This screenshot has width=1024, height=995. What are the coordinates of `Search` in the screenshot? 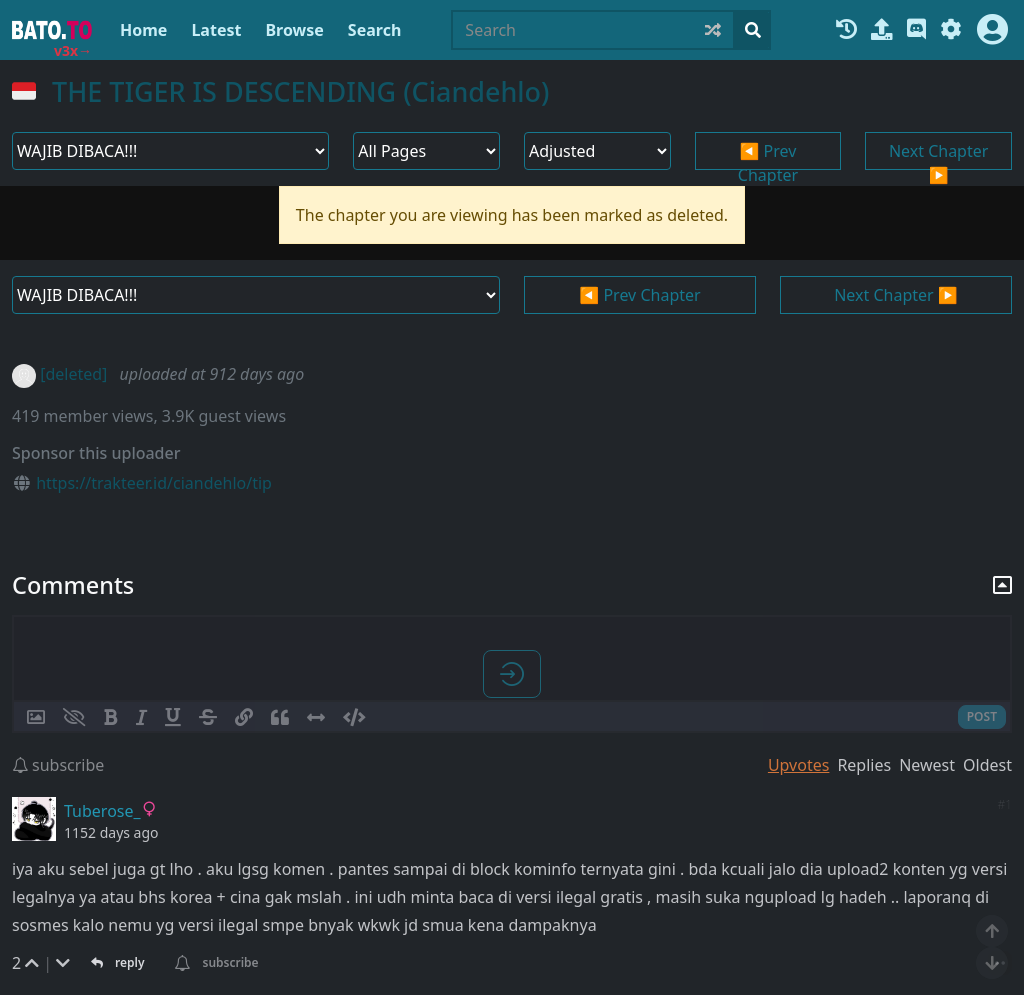 It's located at (374, 30).